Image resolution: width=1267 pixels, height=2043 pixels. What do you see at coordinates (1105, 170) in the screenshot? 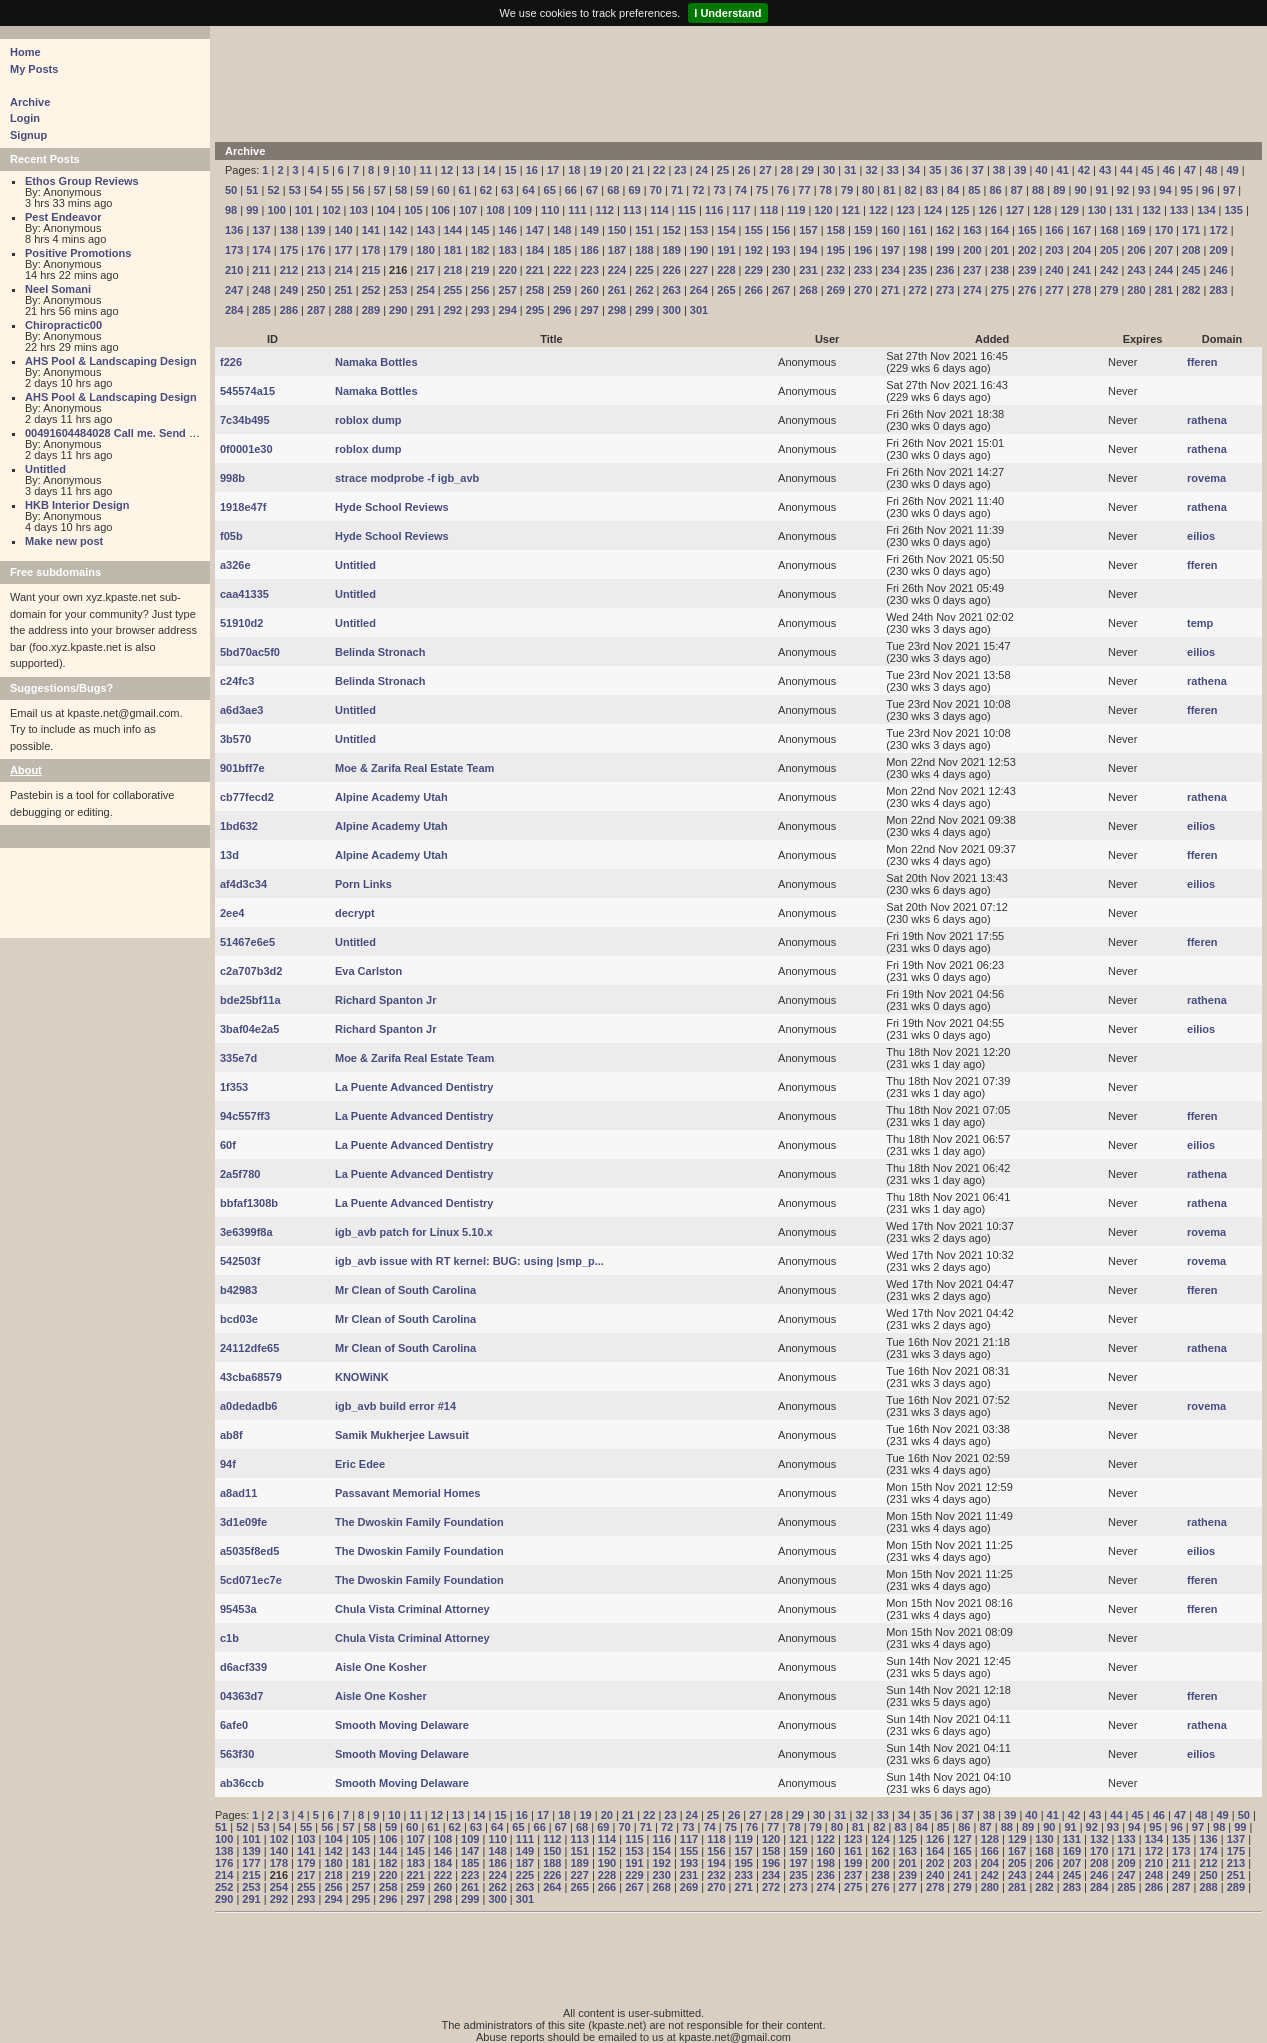
I see `43` at bounding box center [1105, 170].